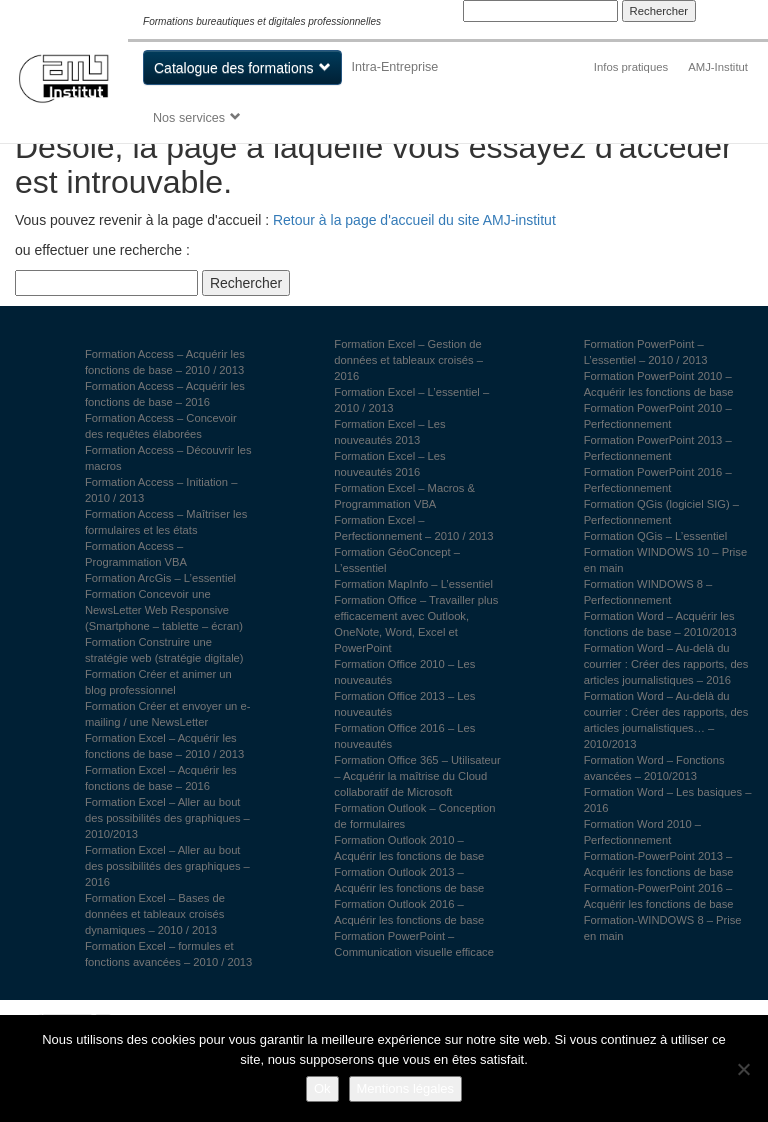 This screenshot has height=1122, width=768. Describe the element at coordinates (642, 832) in the screenshot. I see `Formation Word 2010 – Perfectionnement` at that location.